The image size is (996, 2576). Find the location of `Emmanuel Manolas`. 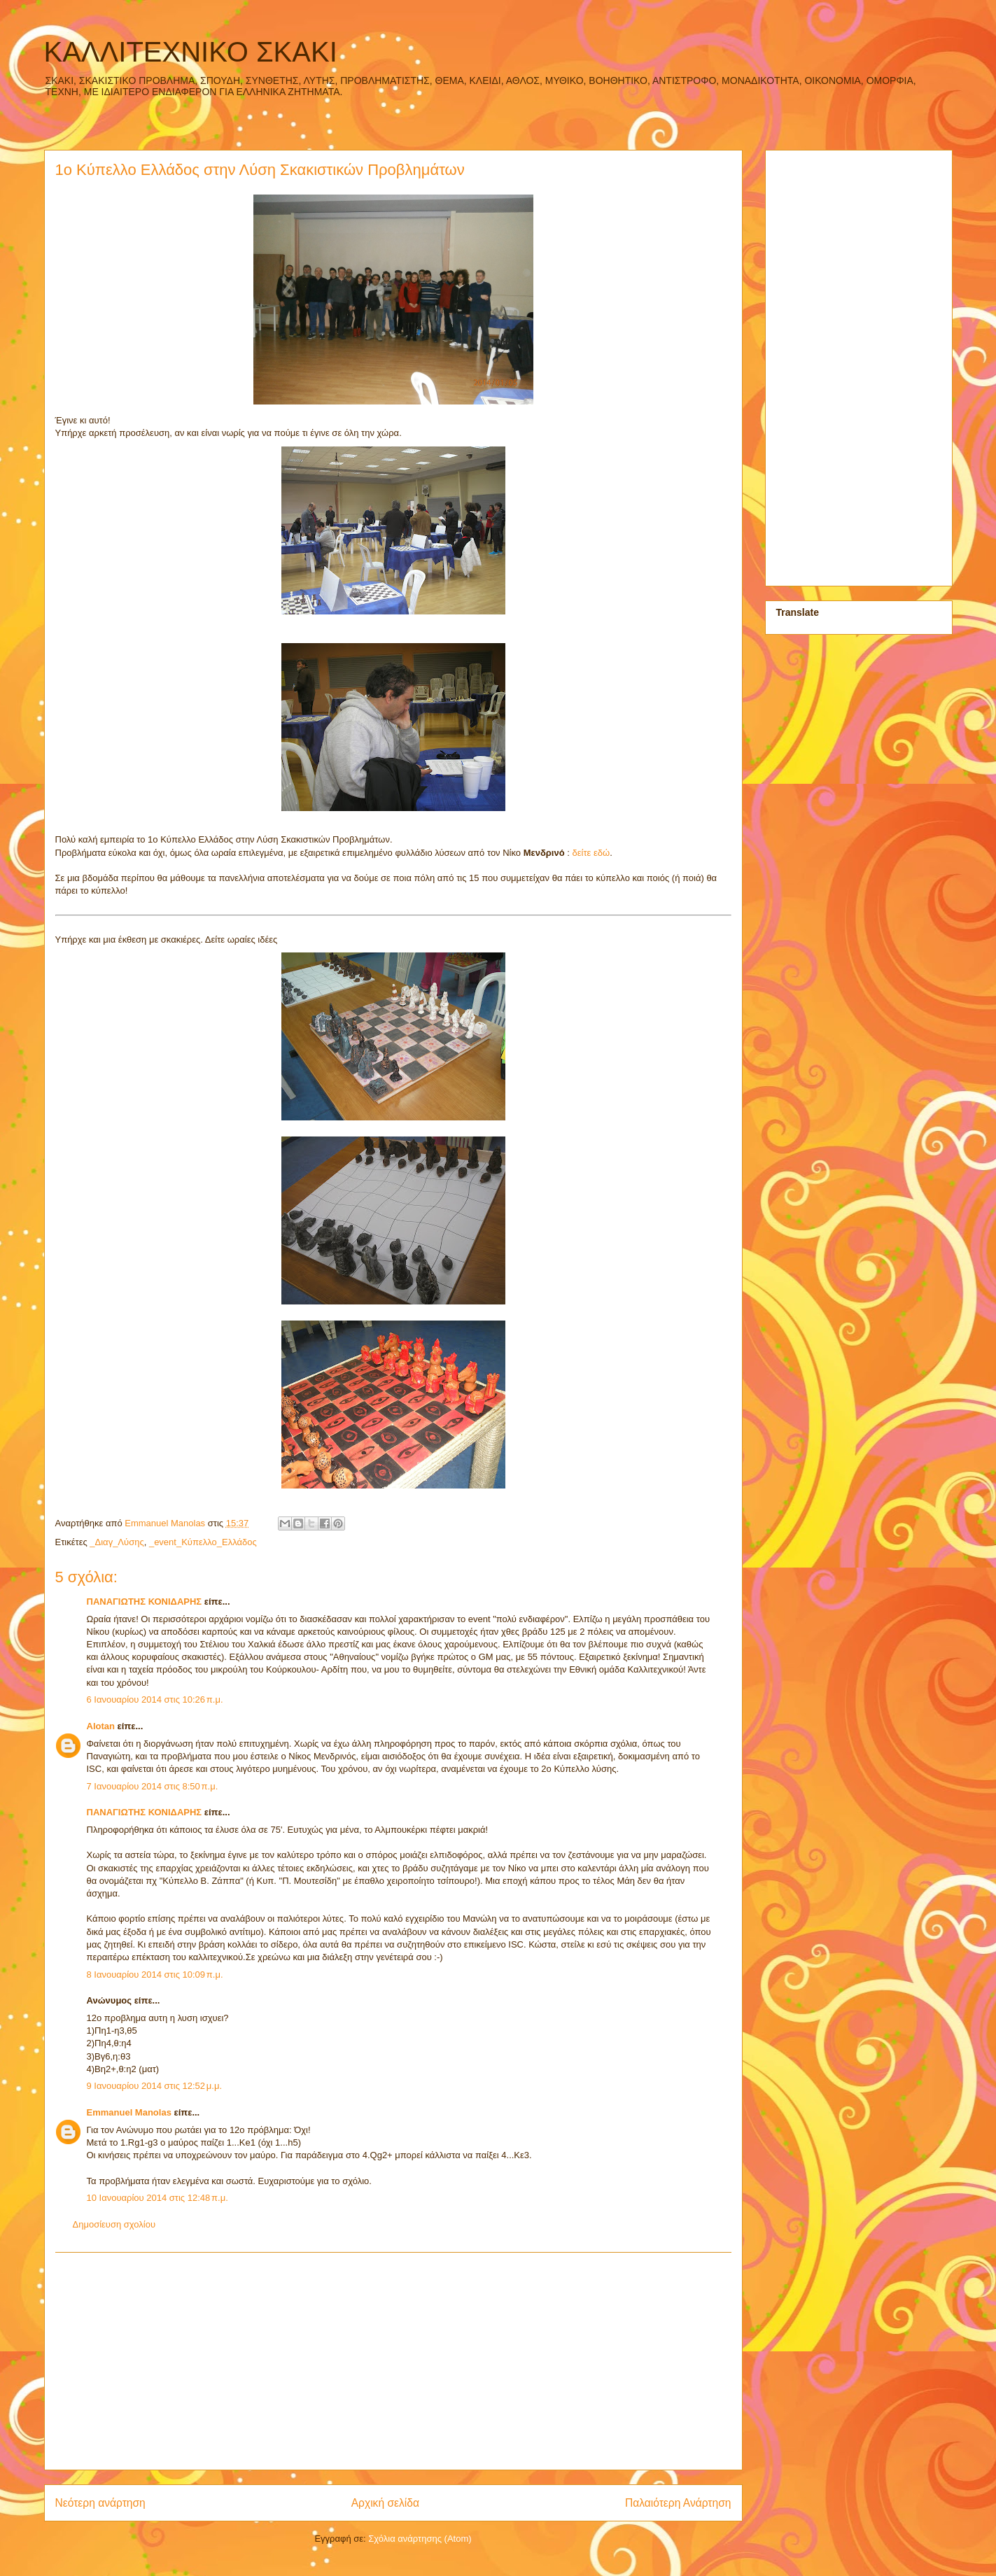

Emmanuel Manolas is located at coordinates (129, 2112).